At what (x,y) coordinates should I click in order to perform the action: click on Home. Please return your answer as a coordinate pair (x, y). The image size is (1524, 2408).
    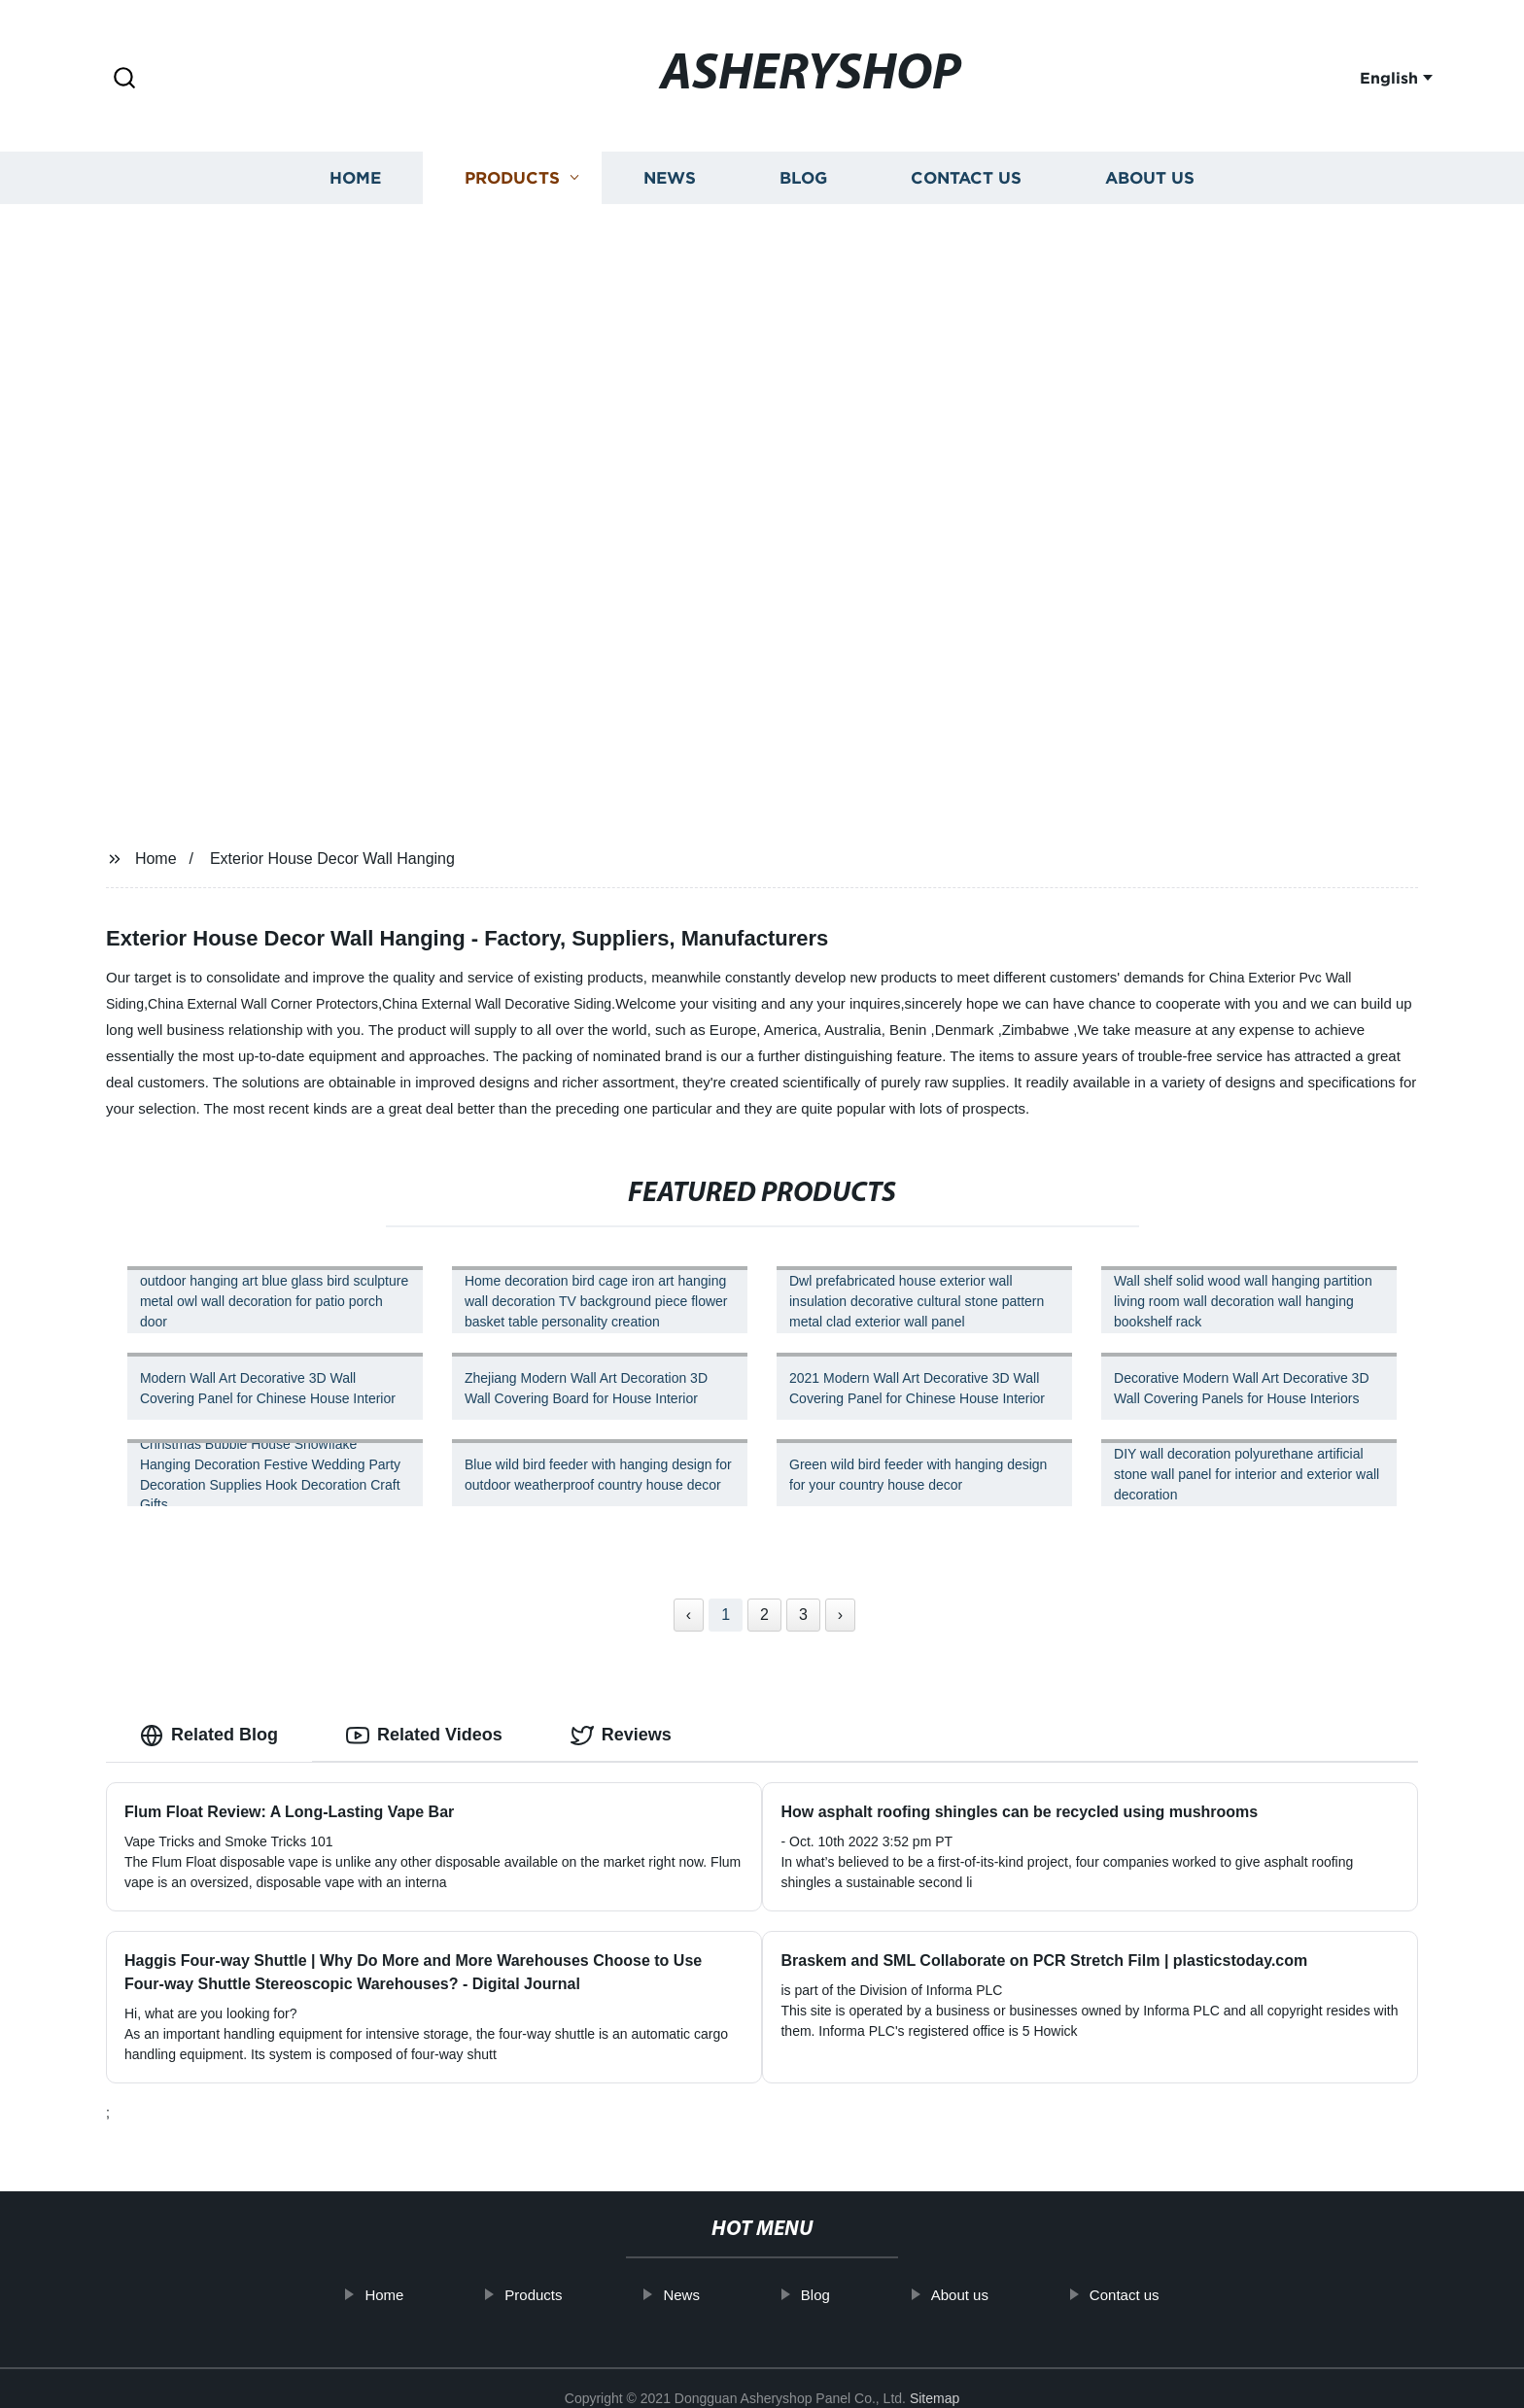
    Looking at the image, I should click on (355, 177).